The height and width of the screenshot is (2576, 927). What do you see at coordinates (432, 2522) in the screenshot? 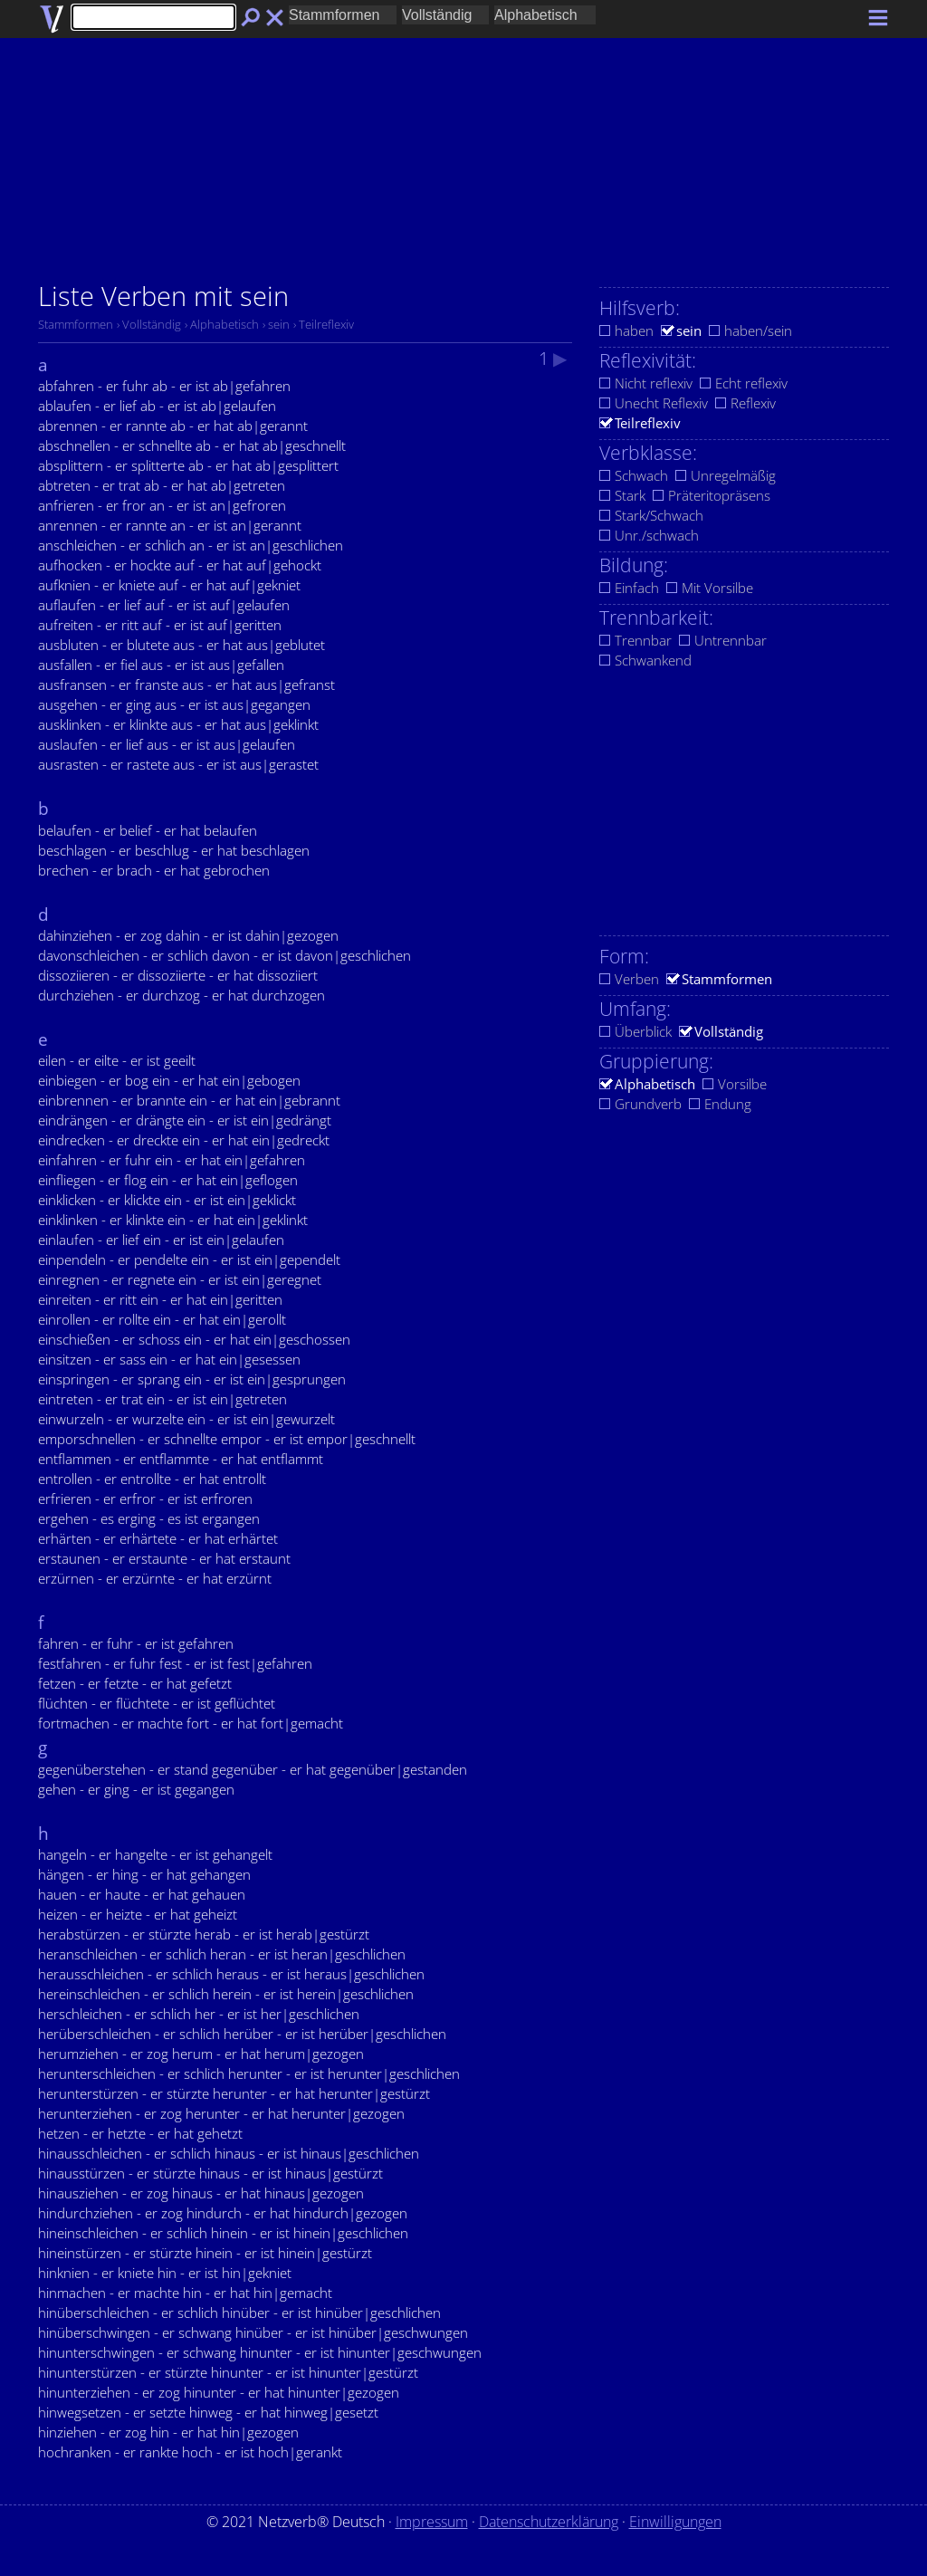
I see `Impressum` at bounding box center [432, 2522].